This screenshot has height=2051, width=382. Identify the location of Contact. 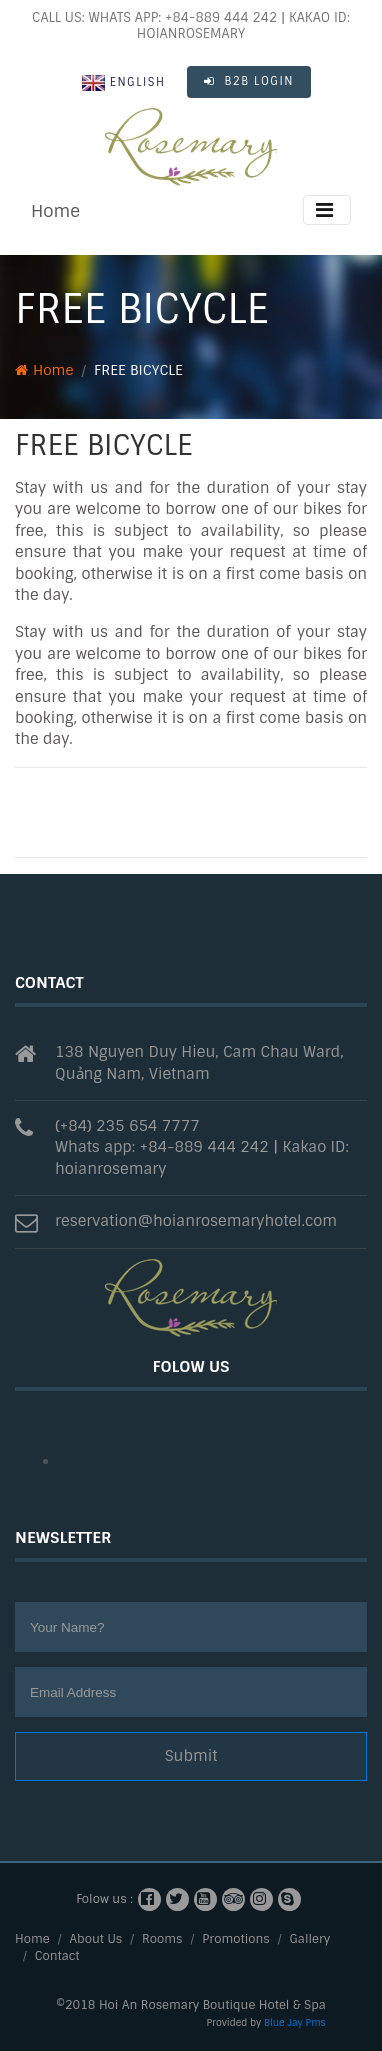
(57, 1956).